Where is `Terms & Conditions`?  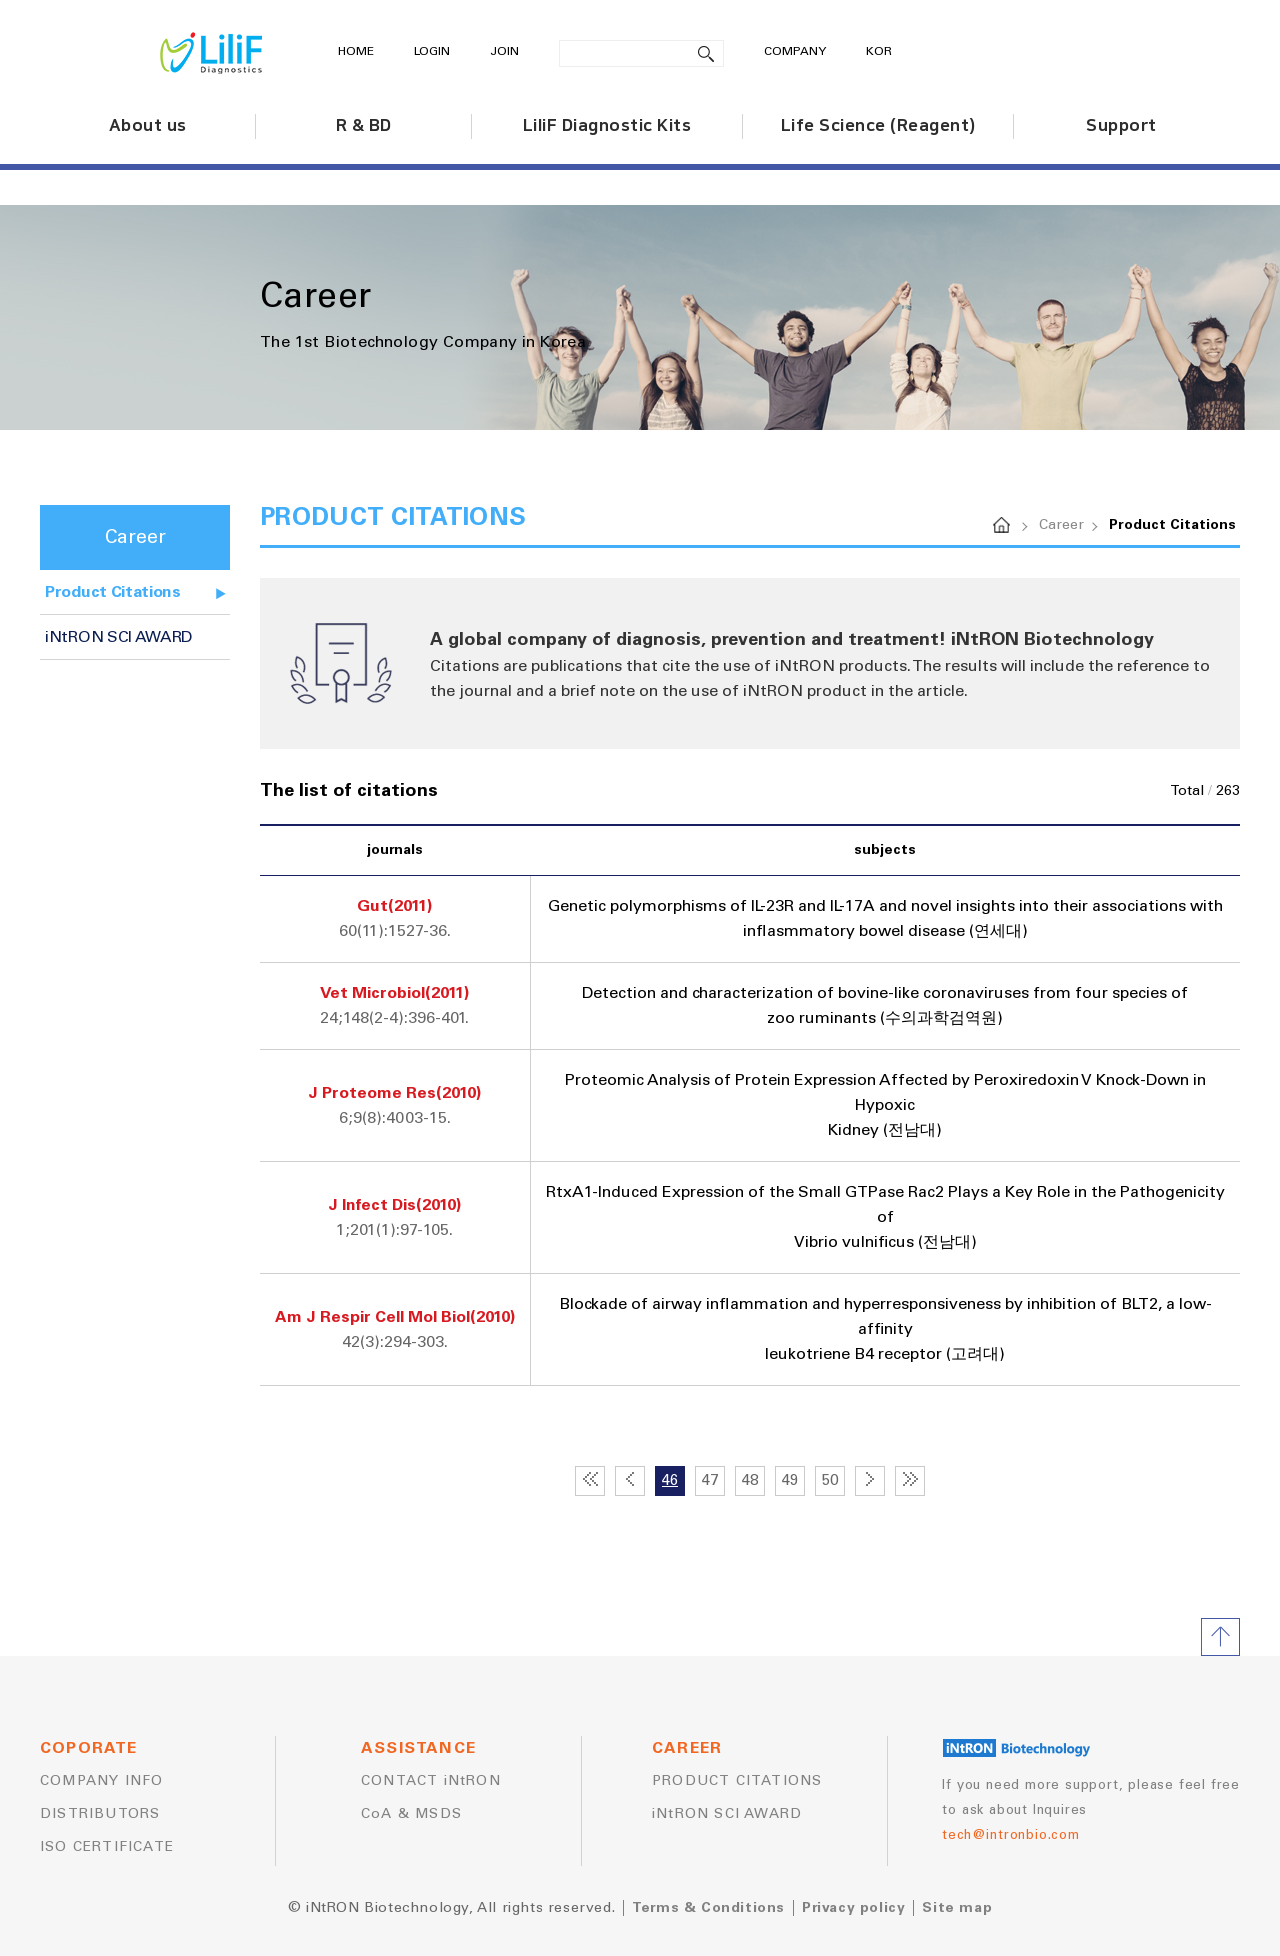 Terms & Conditions is located at coordinates (708, 1908).